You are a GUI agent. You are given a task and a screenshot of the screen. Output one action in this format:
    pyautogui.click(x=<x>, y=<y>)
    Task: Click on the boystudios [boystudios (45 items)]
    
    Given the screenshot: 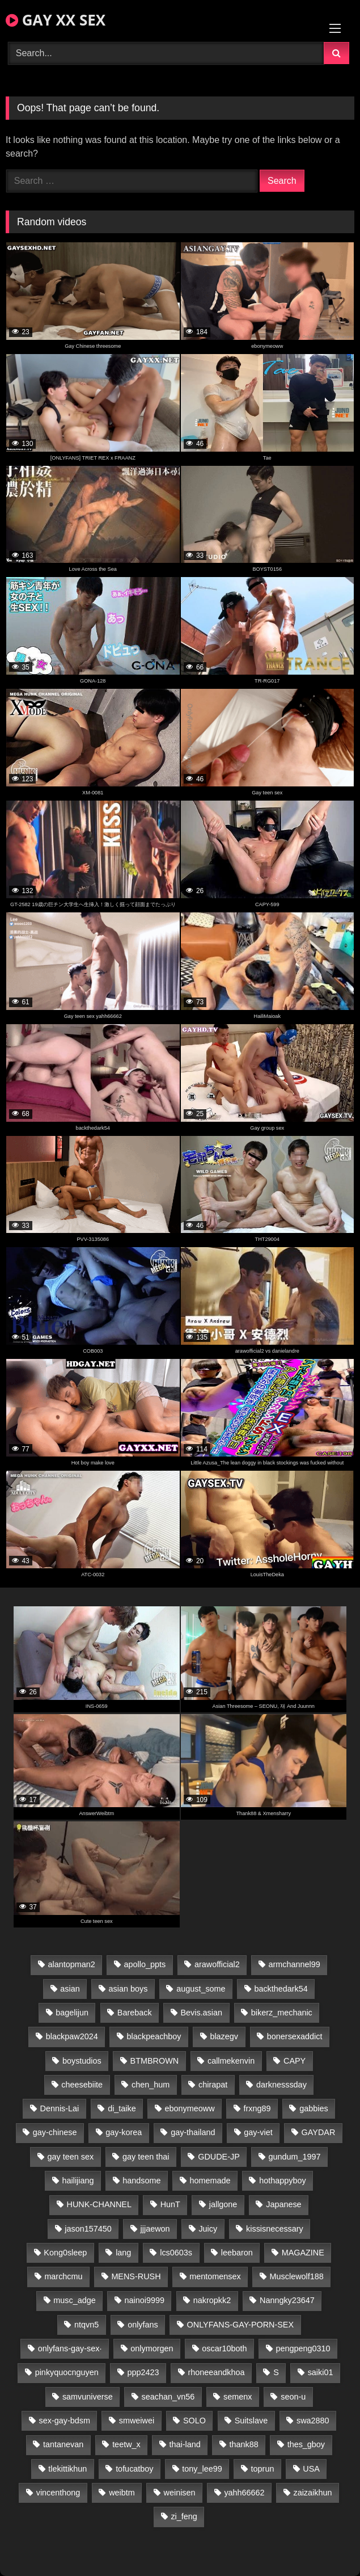 What is the action you would take?
    pyautogui.click(x=81, y=2060)
    